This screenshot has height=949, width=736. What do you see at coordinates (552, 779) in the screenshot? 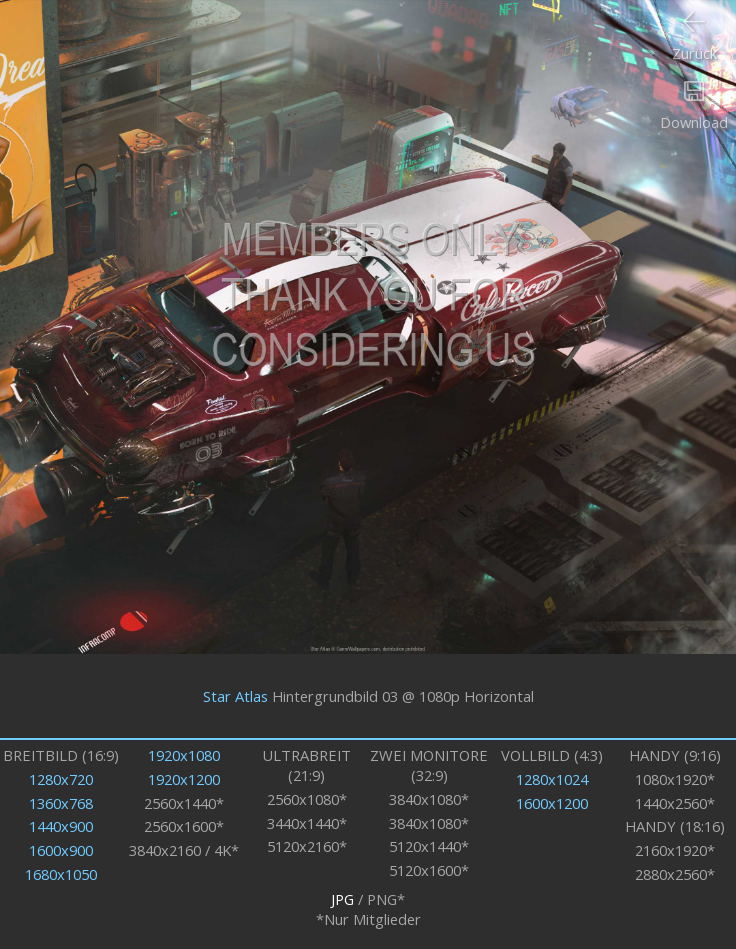
I see `1280x1024` at bounding box center [552, 779].